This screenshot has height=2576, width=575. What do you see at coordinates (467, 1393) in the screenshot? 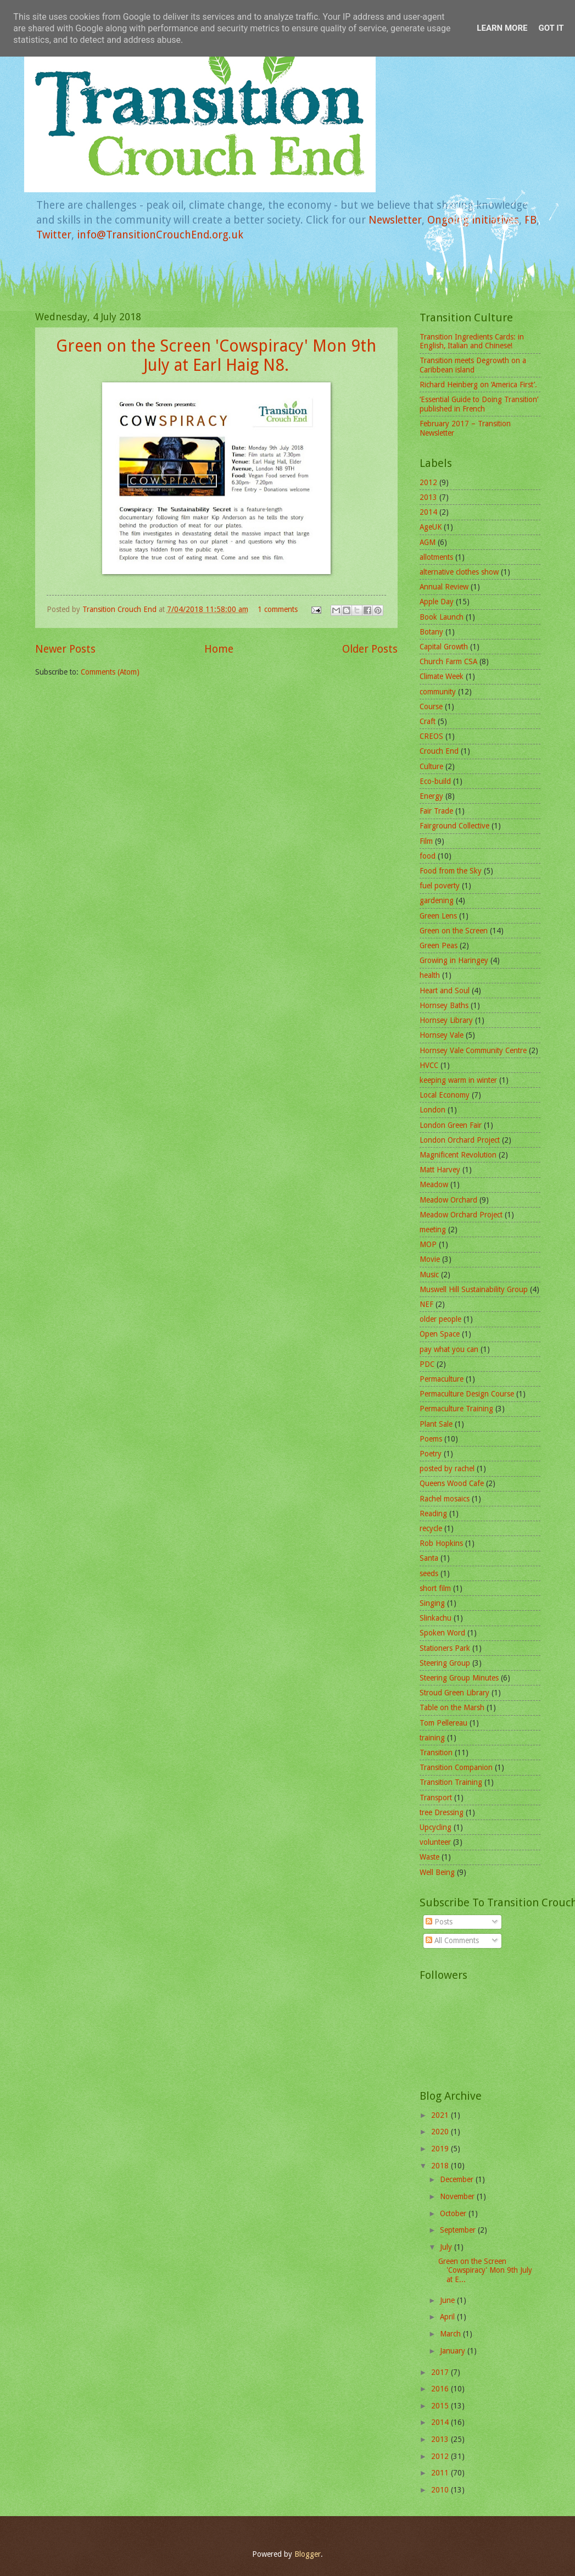
I see `Permaculture Design Course` at bounding box center [467, 1393].